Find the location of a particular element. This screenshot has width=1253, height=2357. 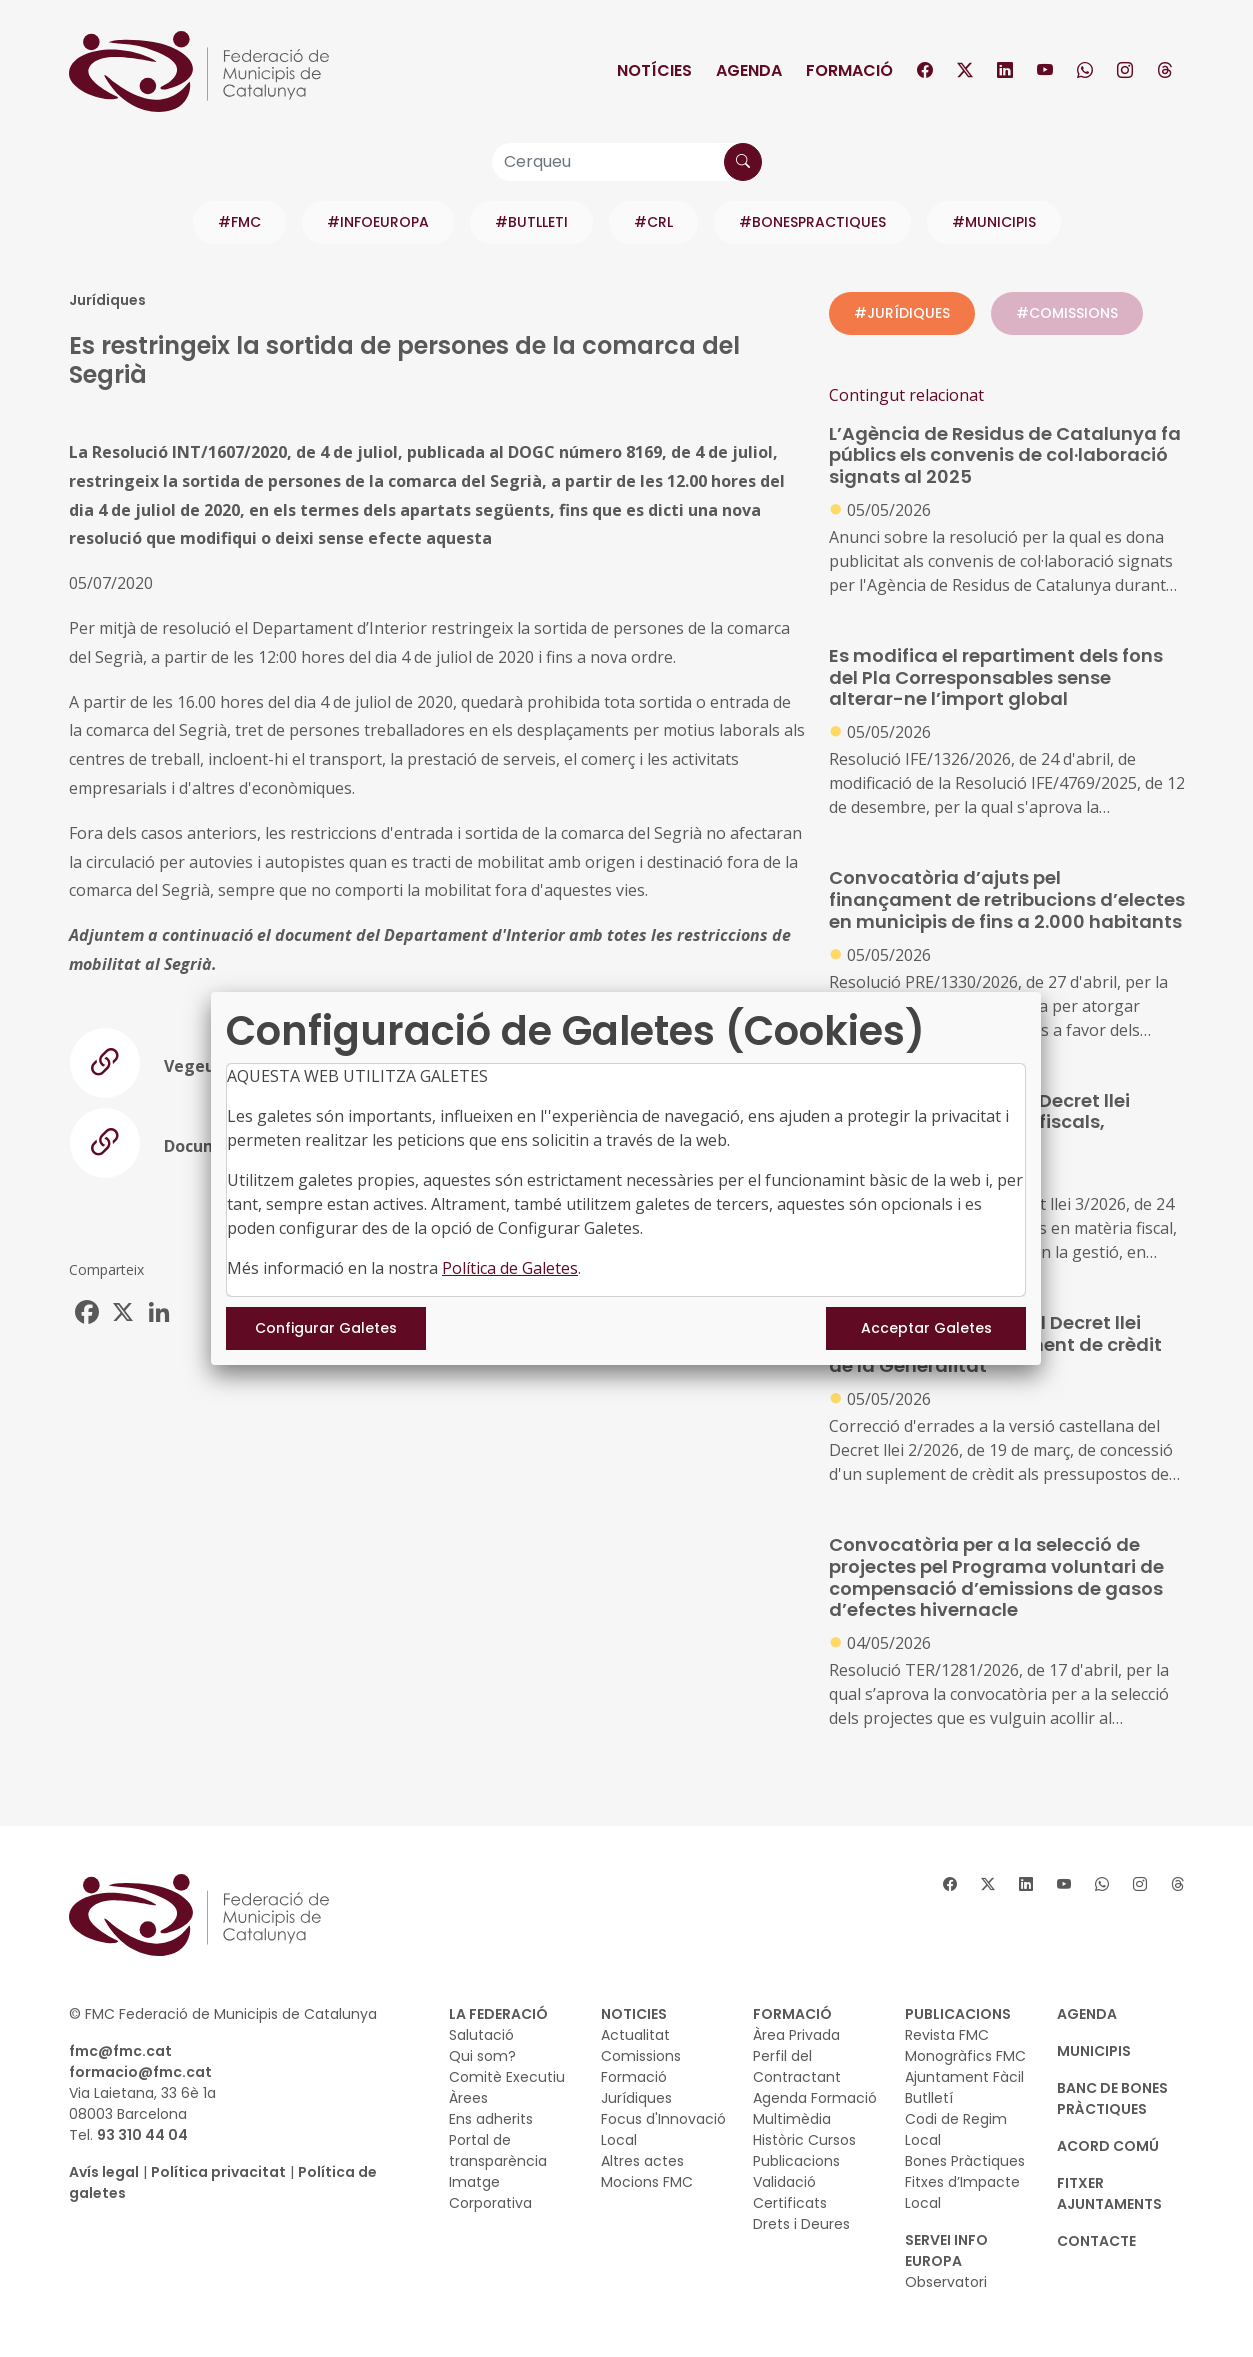

93 310 44 04 is located at coordinates (142, 2135).